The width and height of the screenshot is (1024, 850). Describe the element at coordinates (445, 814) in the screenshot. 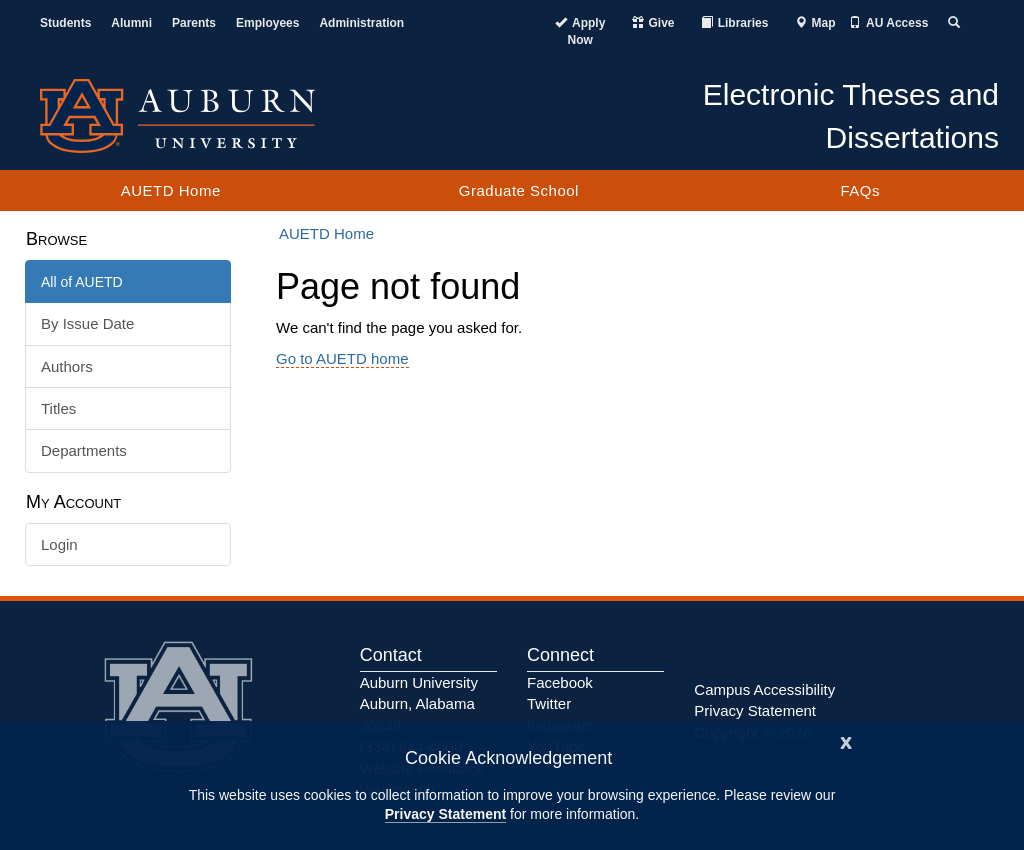

I see `Privacy Statement` at that location.